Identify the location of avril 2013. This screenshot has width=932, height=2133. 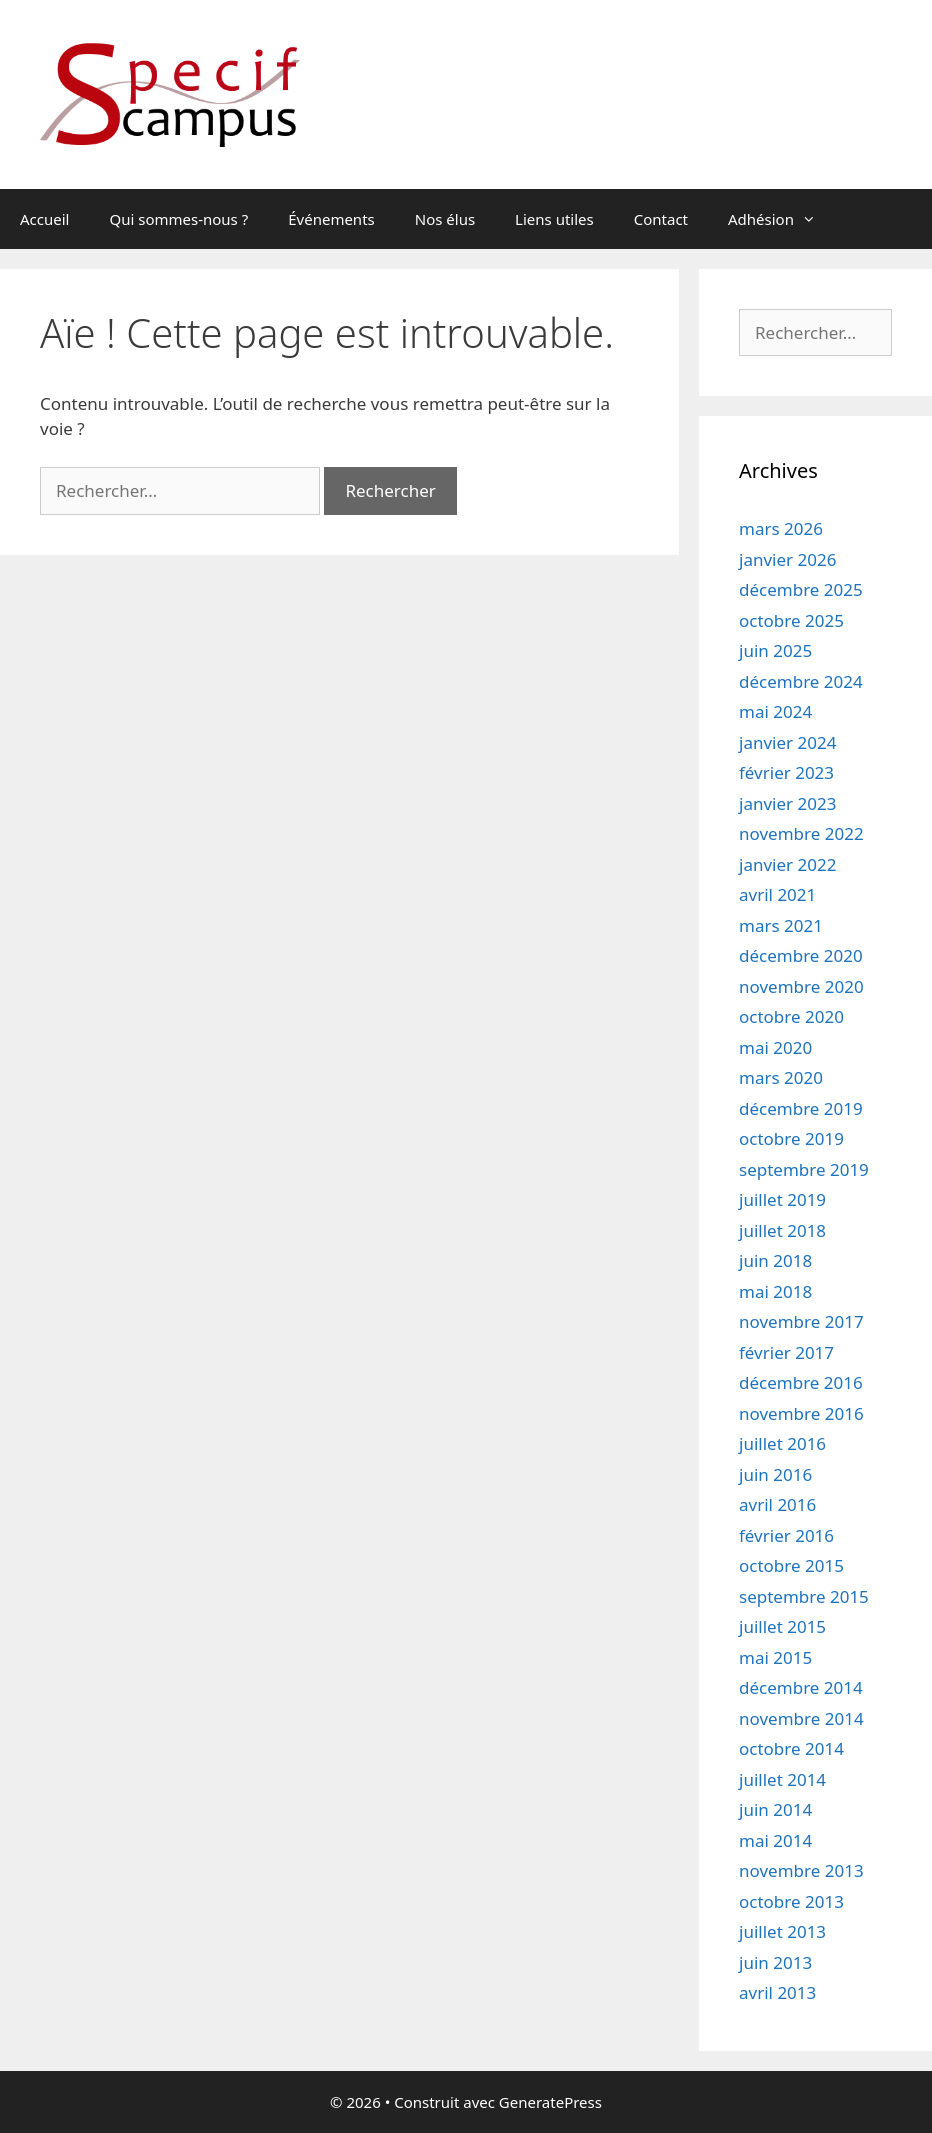
(777, 1992).